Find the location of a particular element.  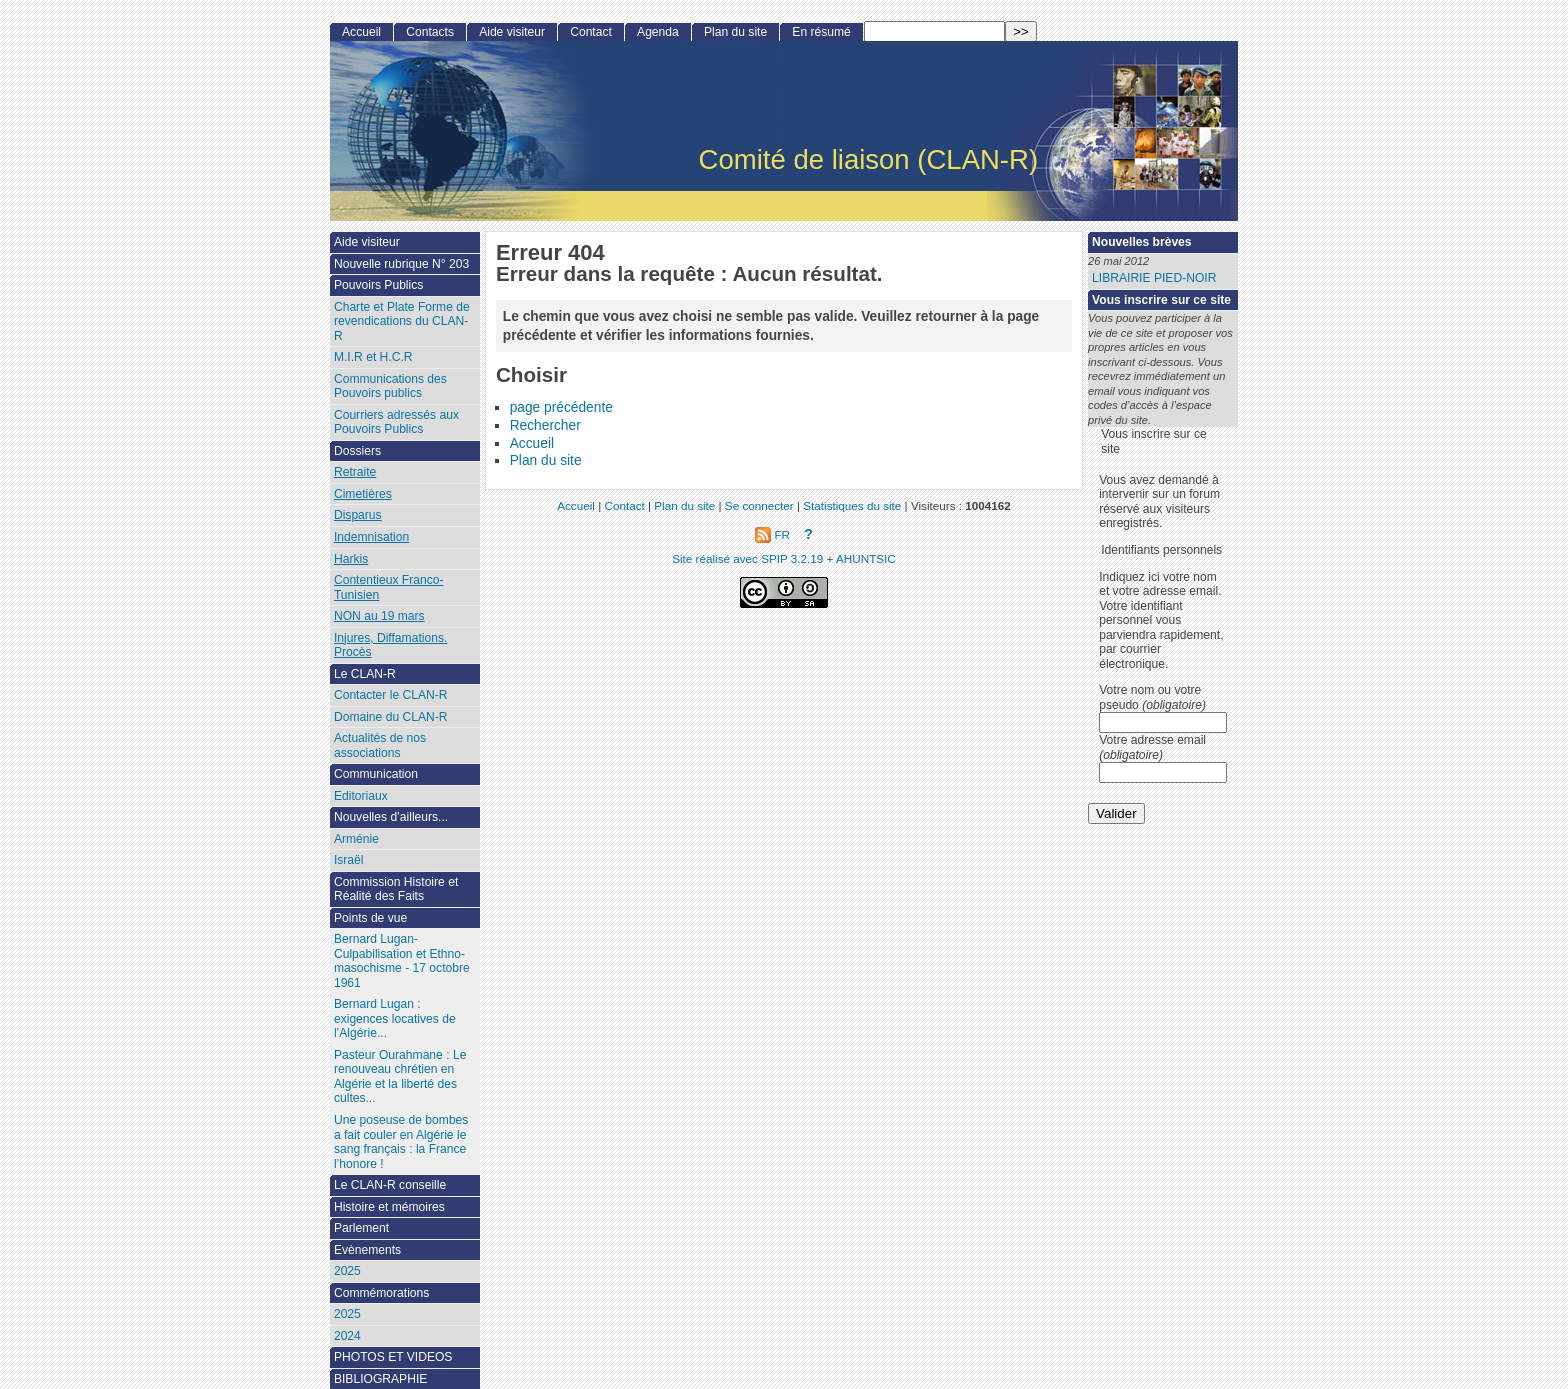

Pasteur Ourahmane : Le renouveau chrétien en Algérie et la liberté des cultes... is located at coordinates (400, 1077).